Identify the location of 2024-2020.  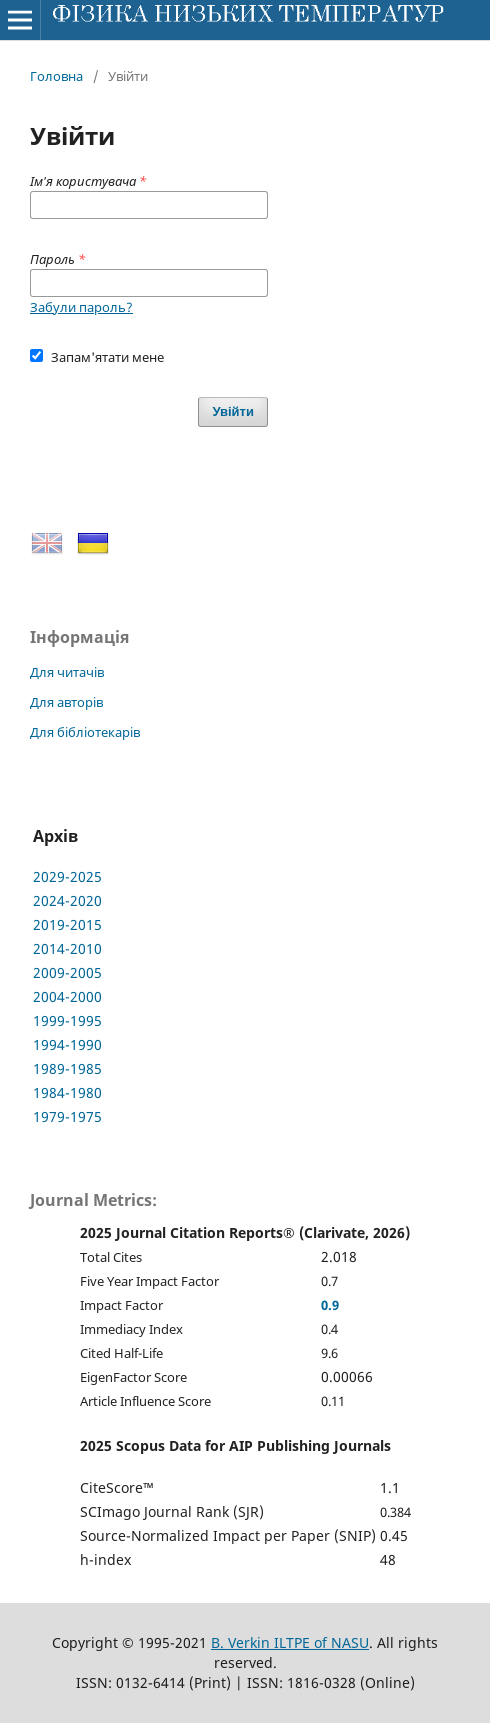
(67, 900).